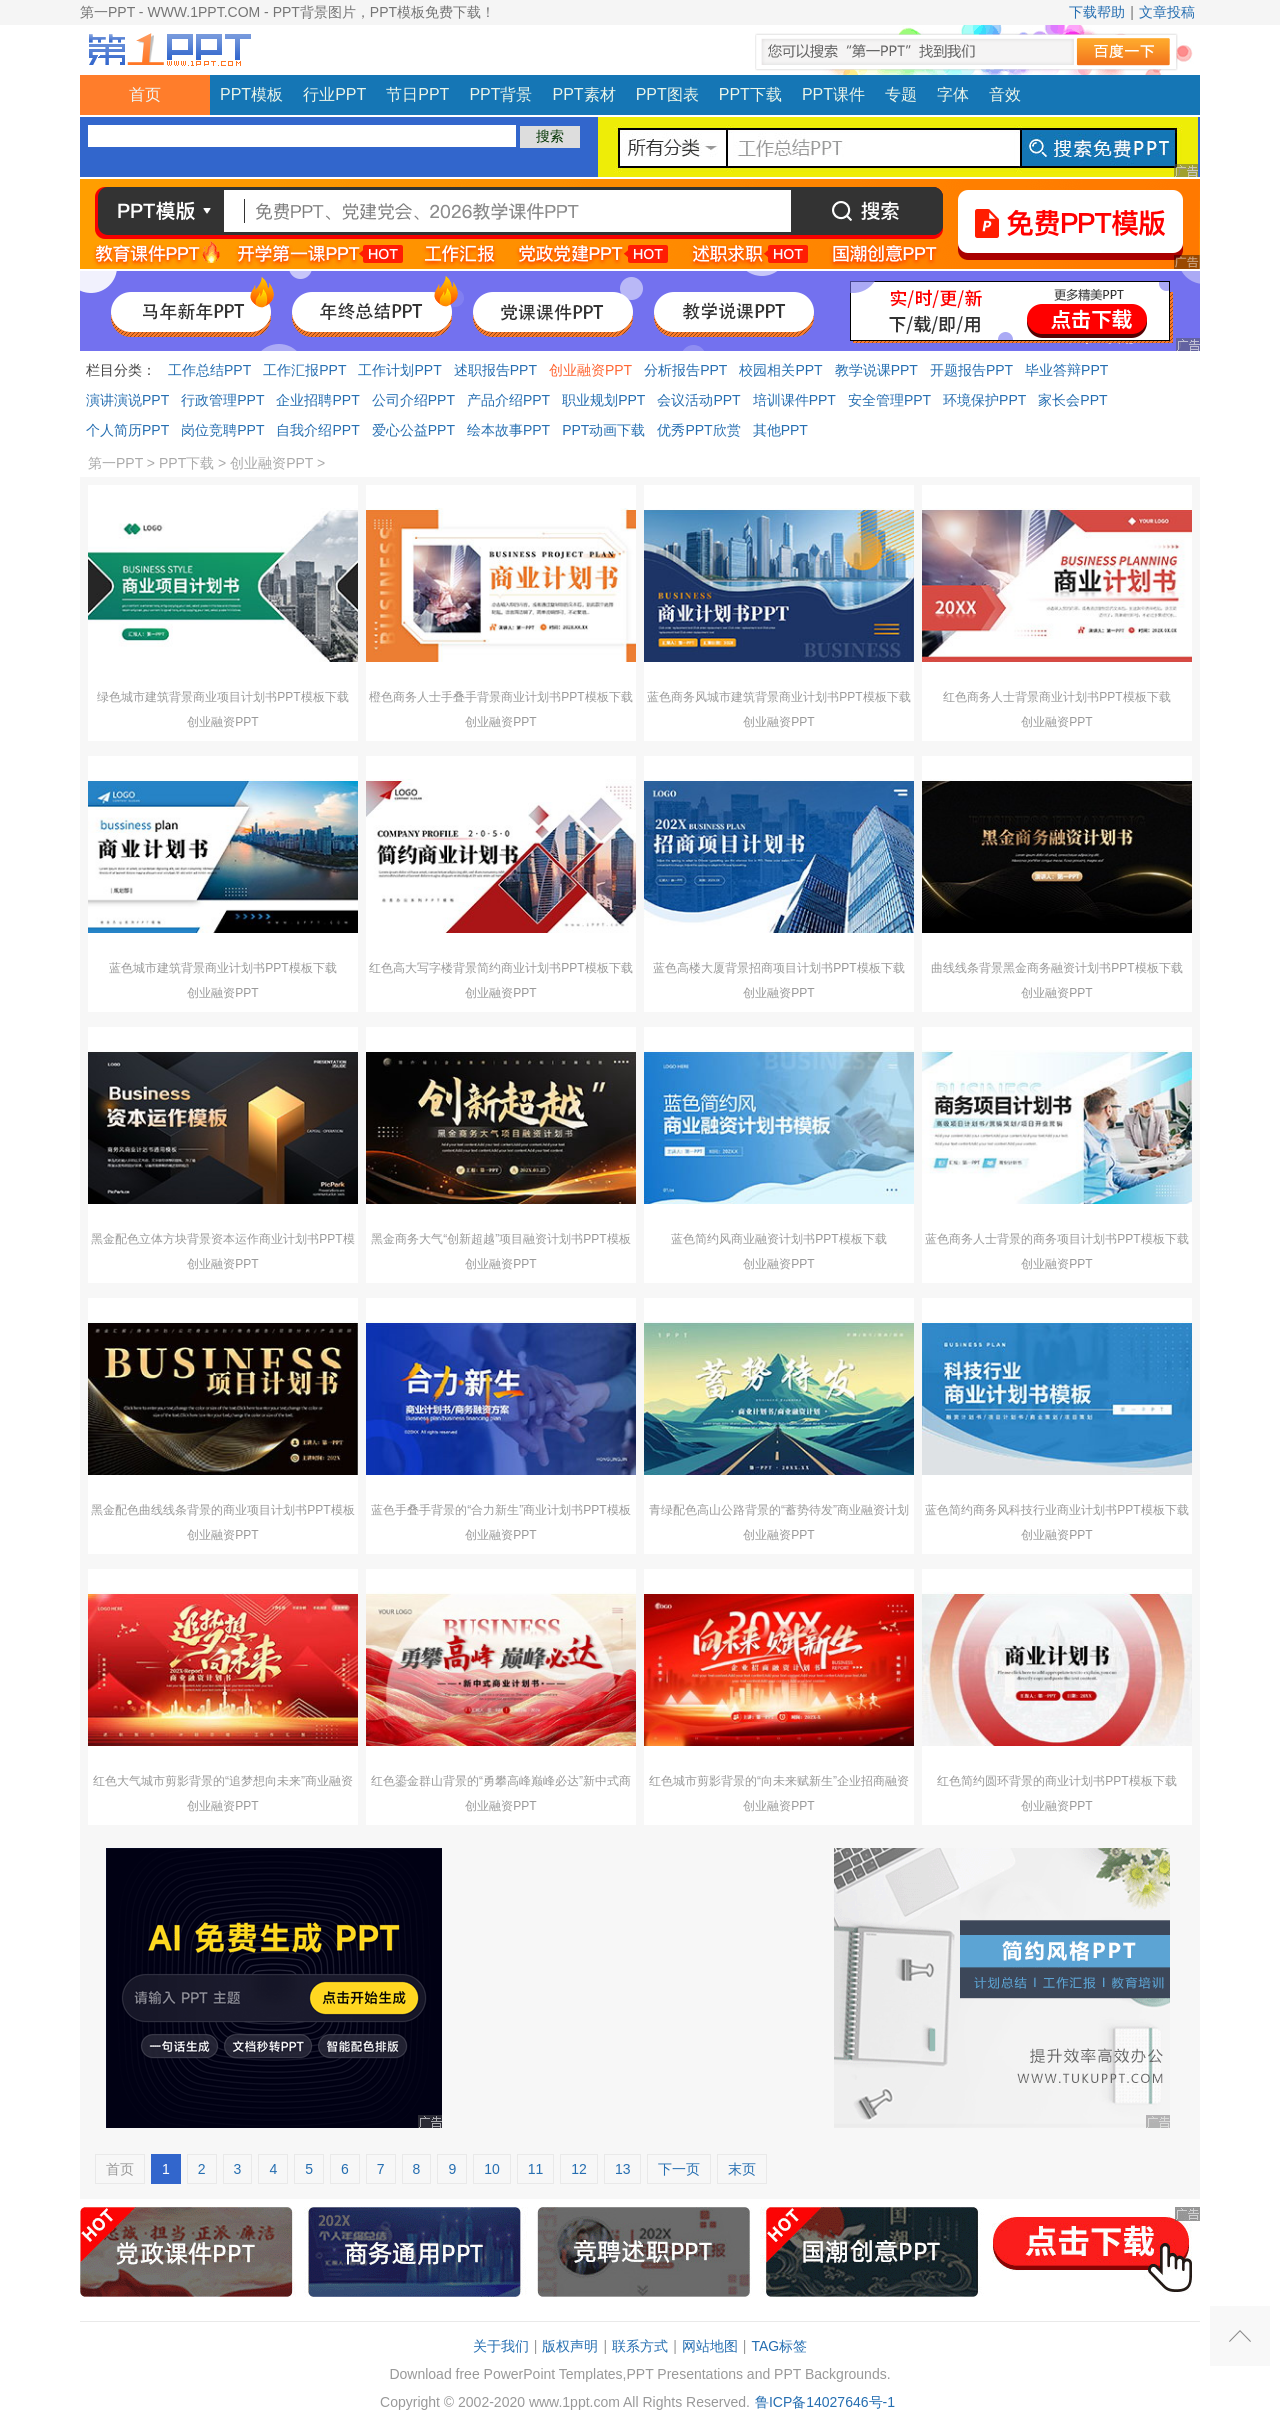  What do you see at coordinates (667, 94) in the screenshot?
I see `PPT图表` at bounding box center [667, 94].